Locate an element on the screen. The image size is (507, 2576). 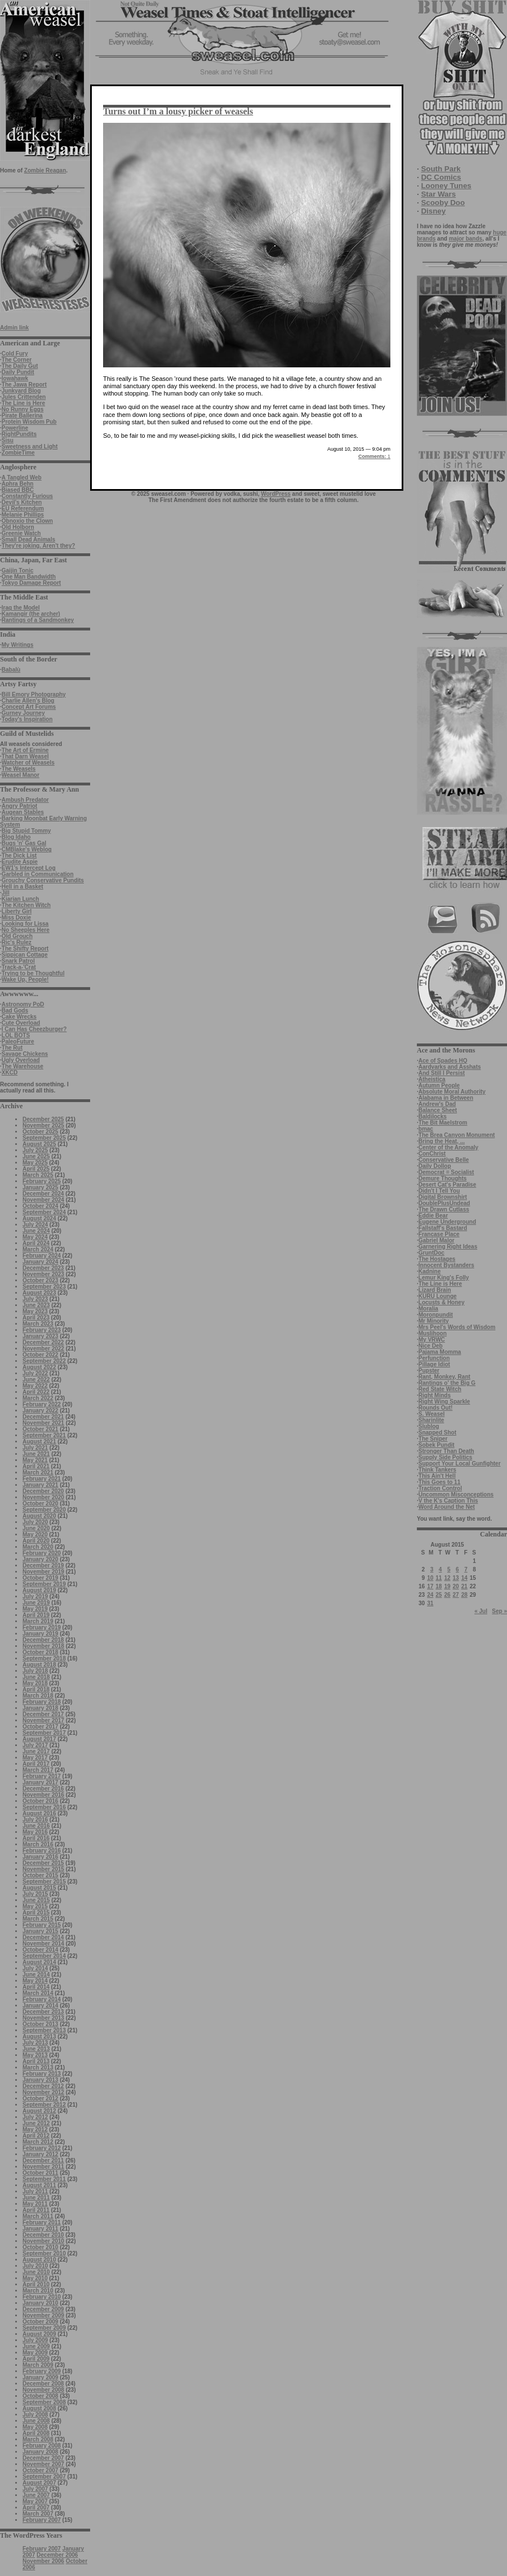
Kamangir (the archer) is located at coordinates (31, 614).